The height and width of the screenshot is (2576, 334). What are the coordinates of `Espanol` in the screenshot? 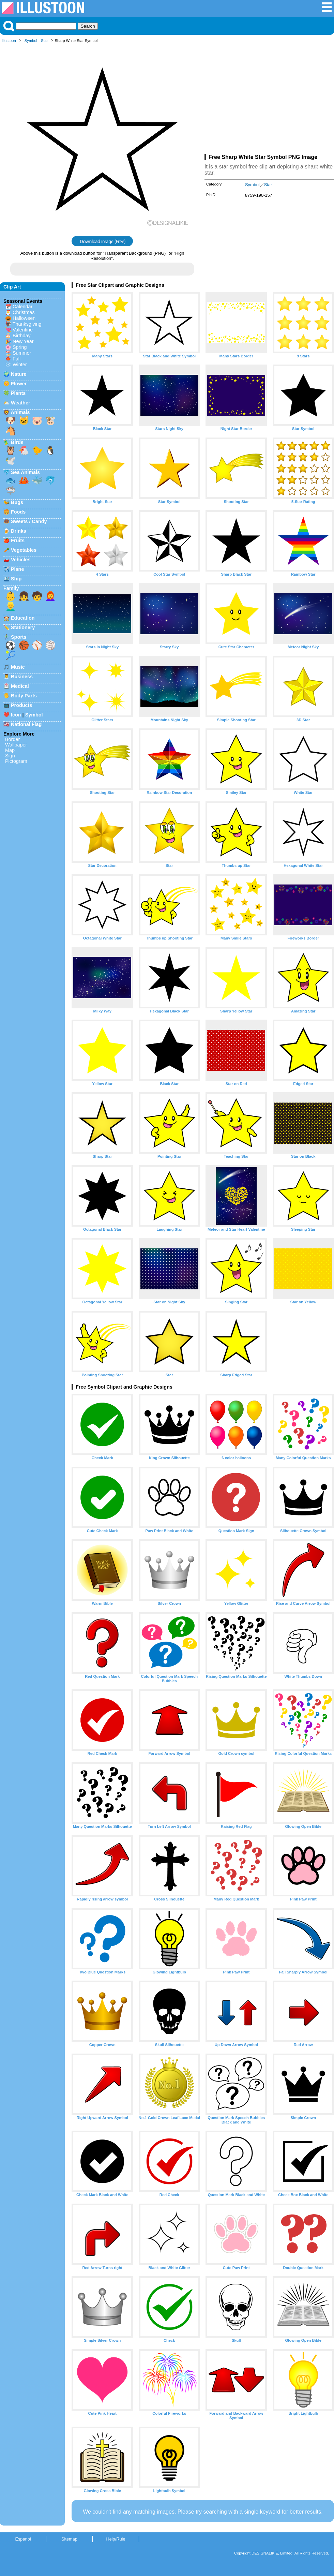 It's located at (23, 2539).